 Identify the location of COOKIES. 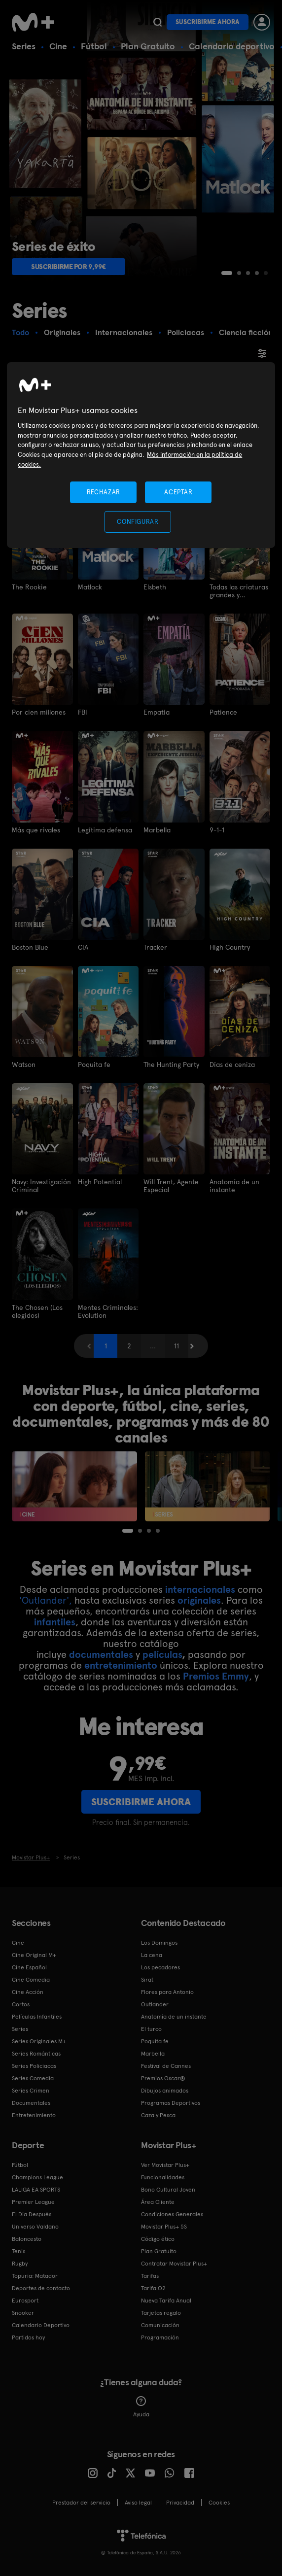
(219, 2502).